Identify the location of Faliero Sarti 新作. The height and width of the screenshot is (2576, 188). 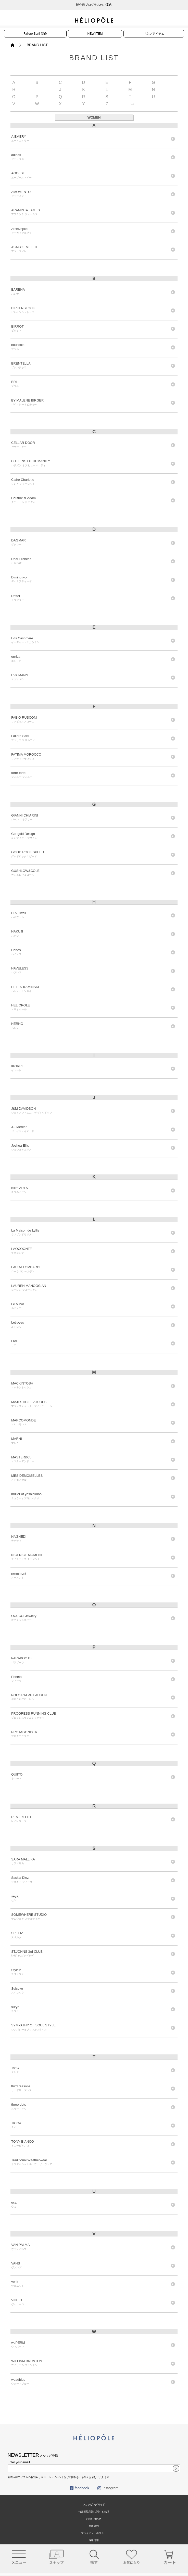
(35, 33).